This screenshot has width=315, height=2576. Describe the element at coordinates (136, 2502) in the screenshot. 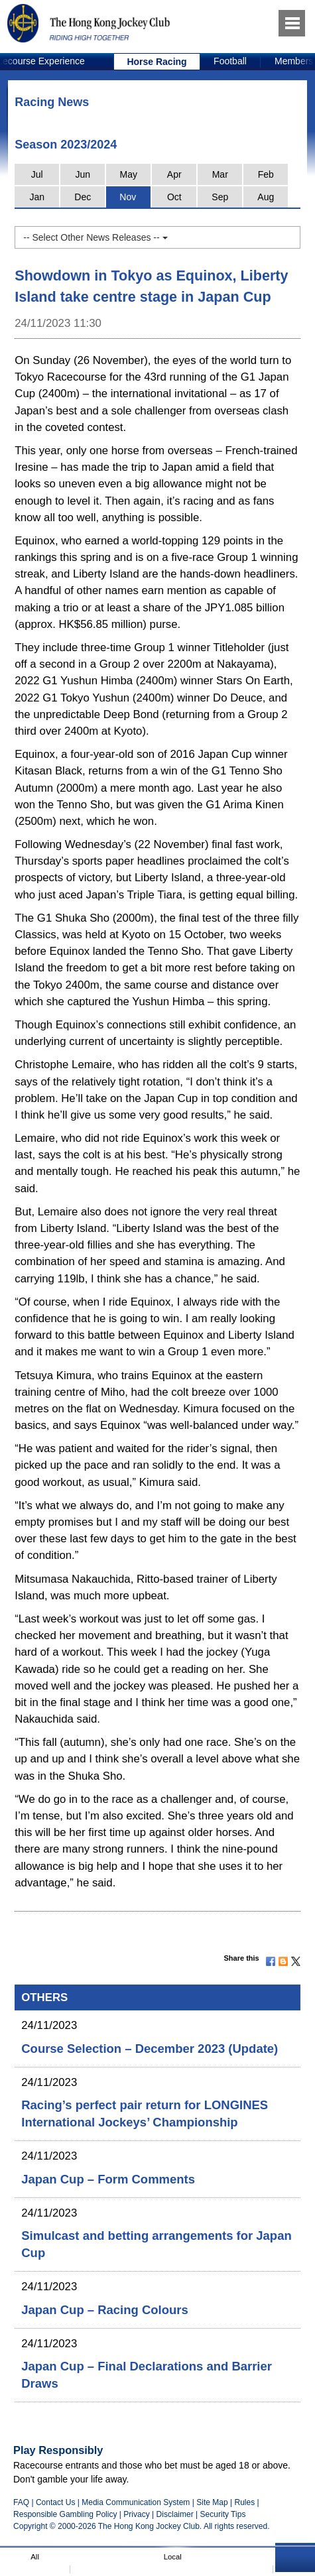

I see `Media Communication System` at that location.